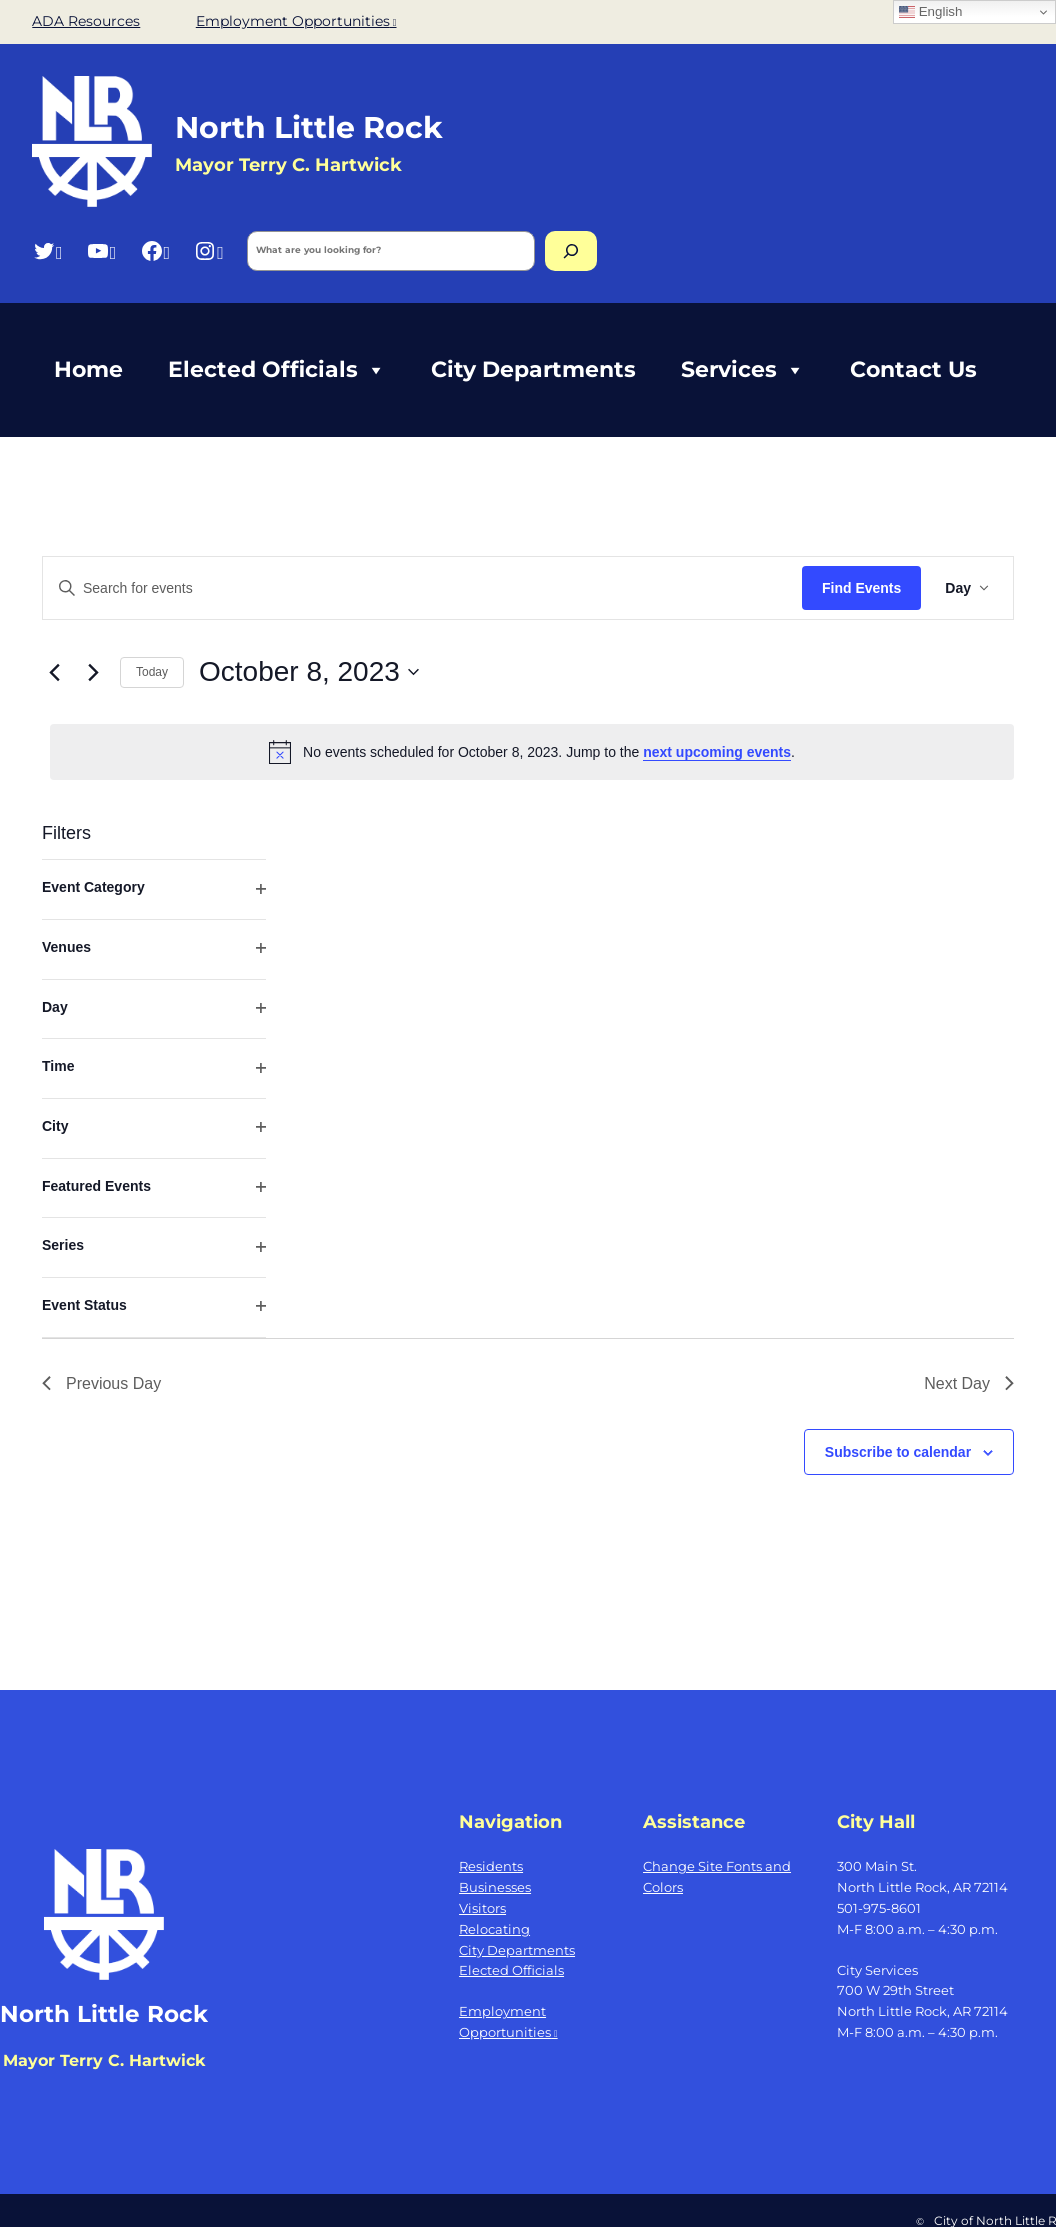 The height and width of the screenshot is (2227, 1056). What do you see at coordinates (482, 1908) in the screenshot?
I see `Visitors` at bounding box center [482, 1908].